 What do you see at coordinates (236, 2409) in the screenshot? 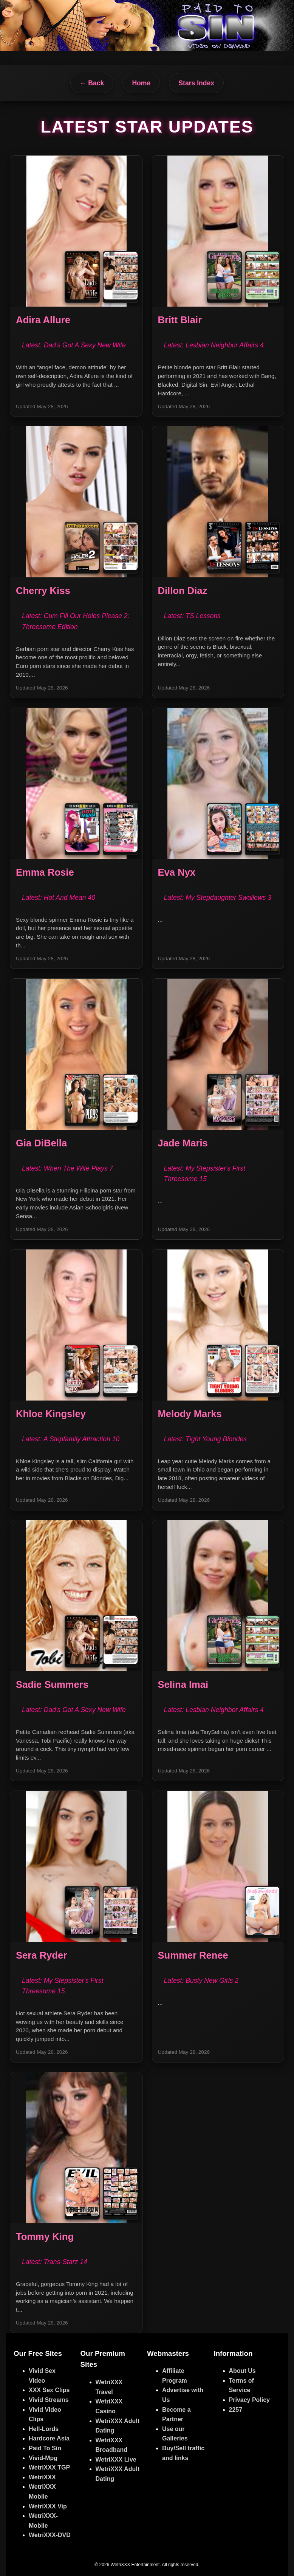
I see `2257` at bounding box center [236, 2409].